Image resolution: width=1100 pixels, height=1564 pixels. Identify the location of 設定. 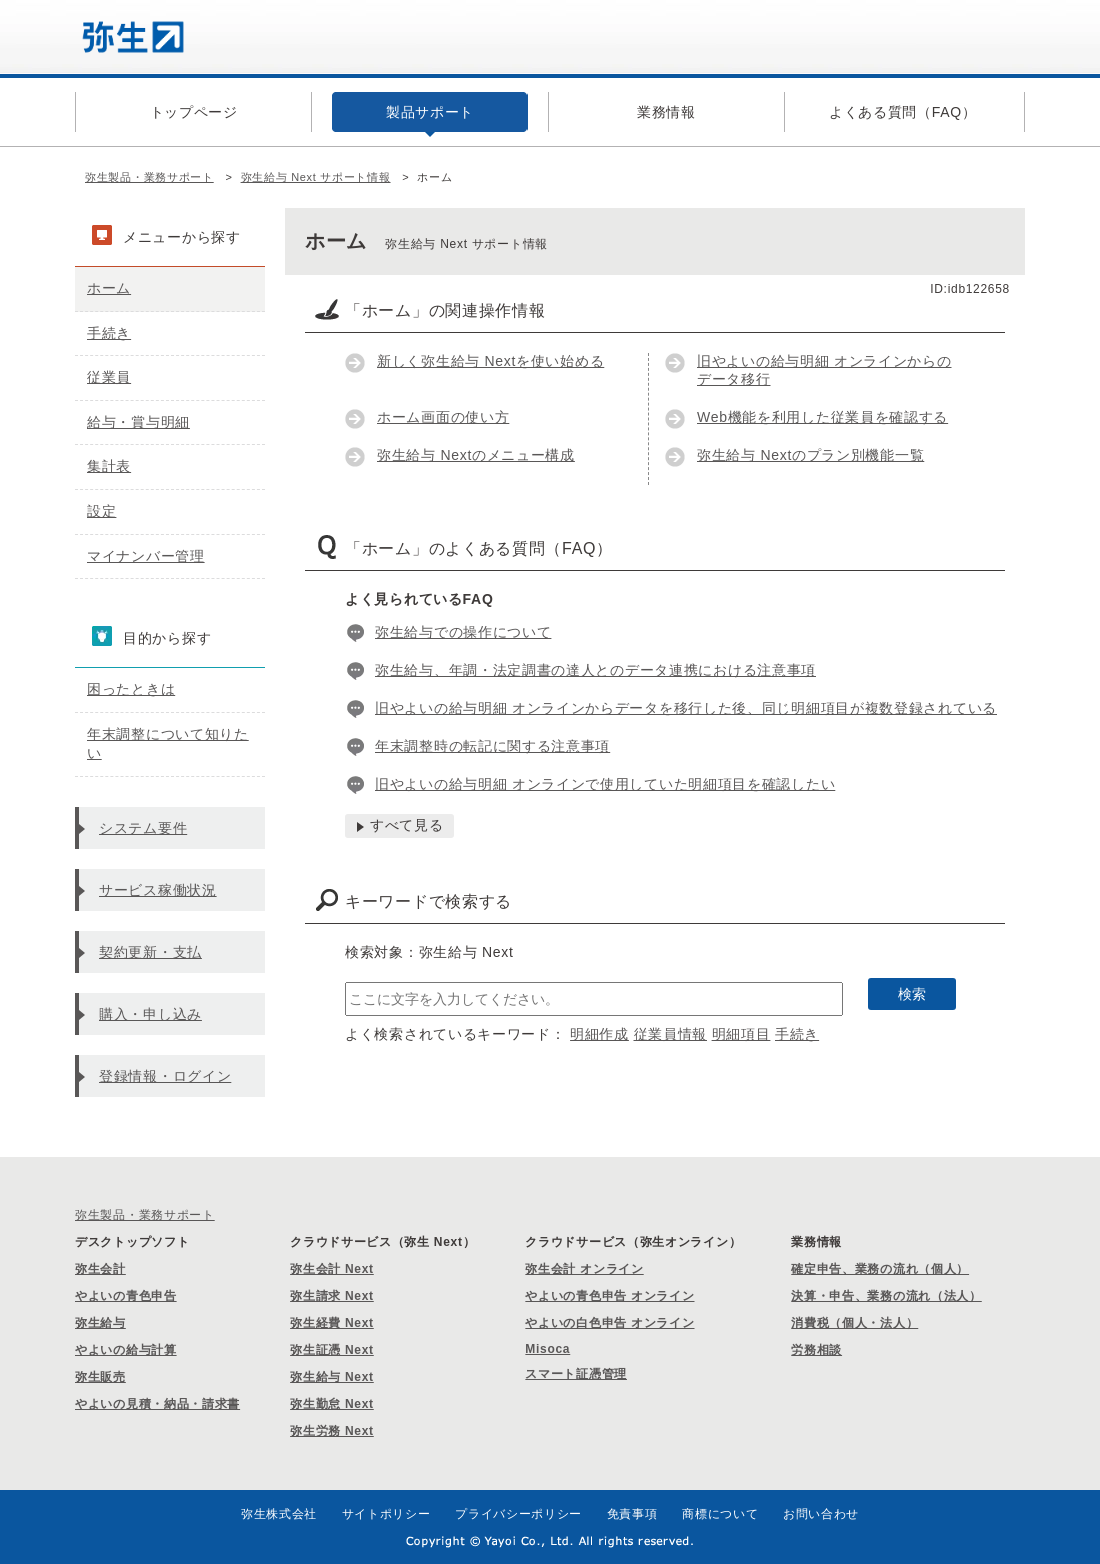
(101, 511).